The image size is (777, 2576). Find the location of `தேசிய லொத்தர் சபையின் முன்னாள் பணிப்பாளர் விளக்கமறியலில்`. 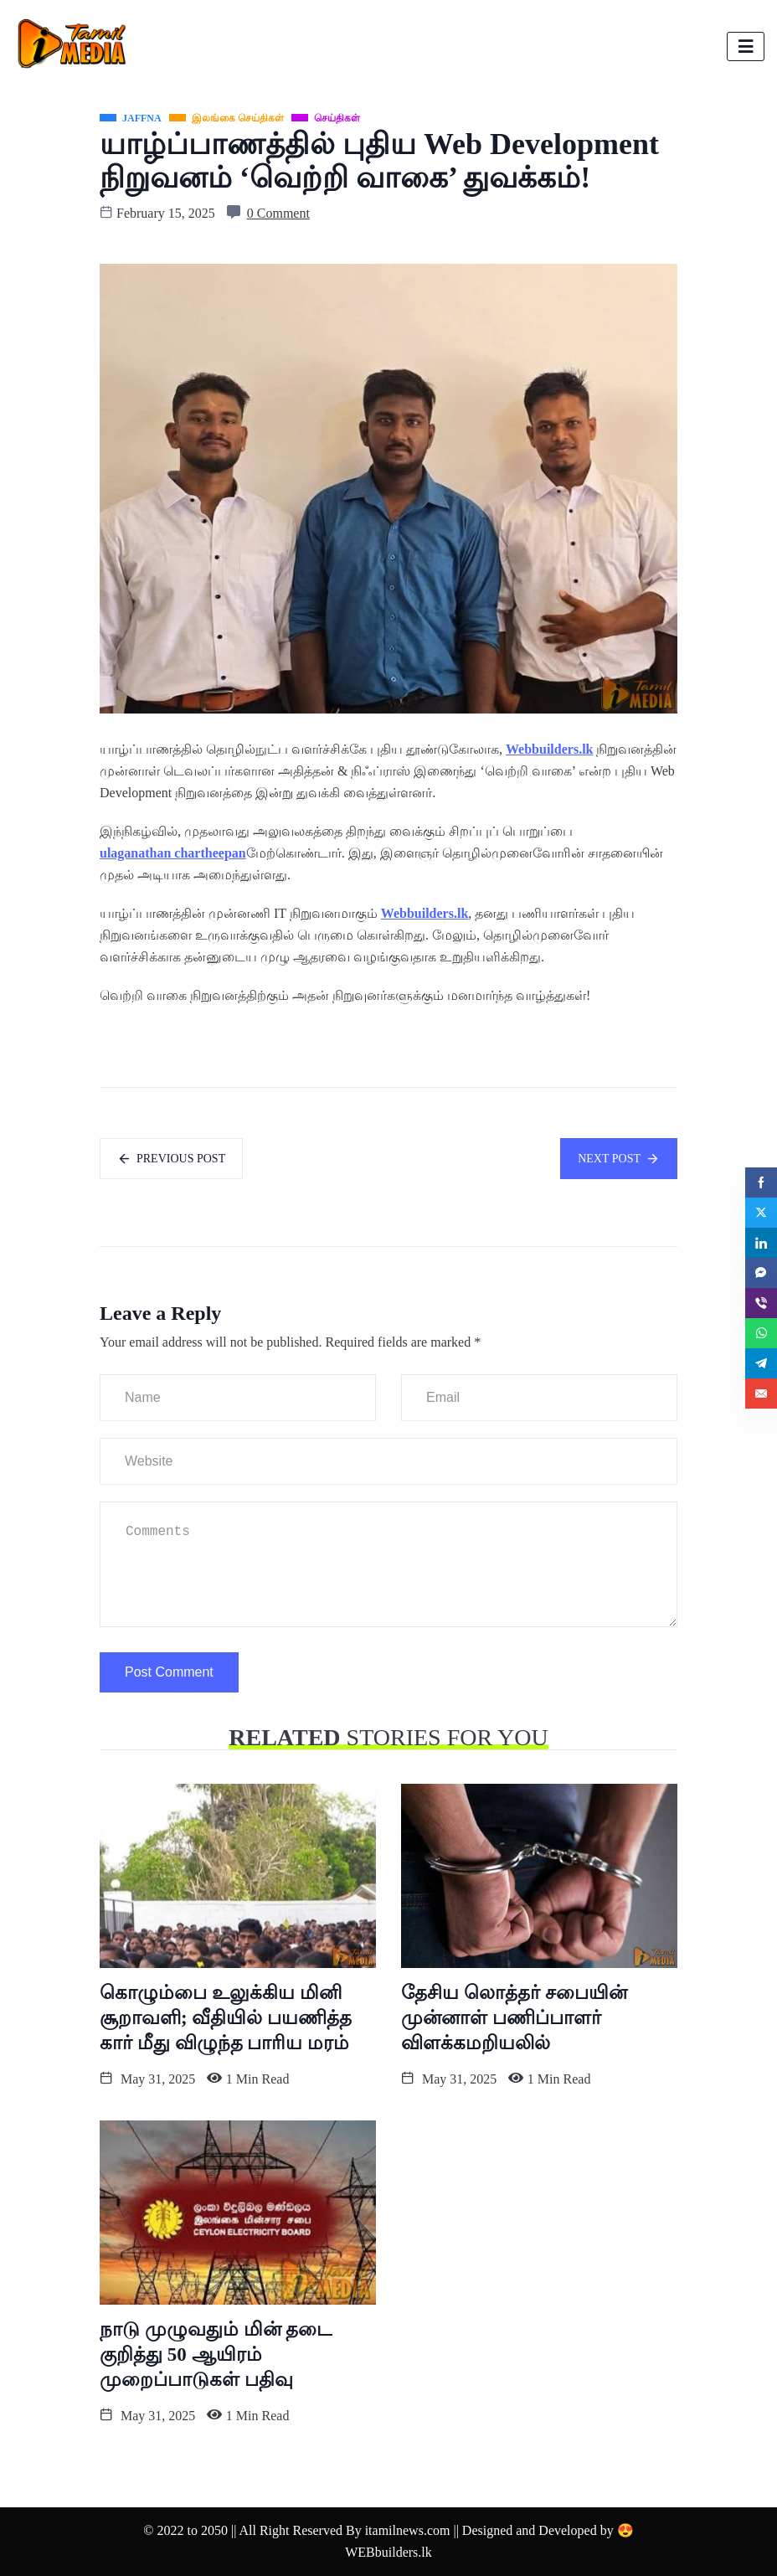

தேசிய லொத்தர் சபையின் முன்னாள் பணிப்பாளர் விளக்கமறியலில் is located at coordinates (514, 2017).